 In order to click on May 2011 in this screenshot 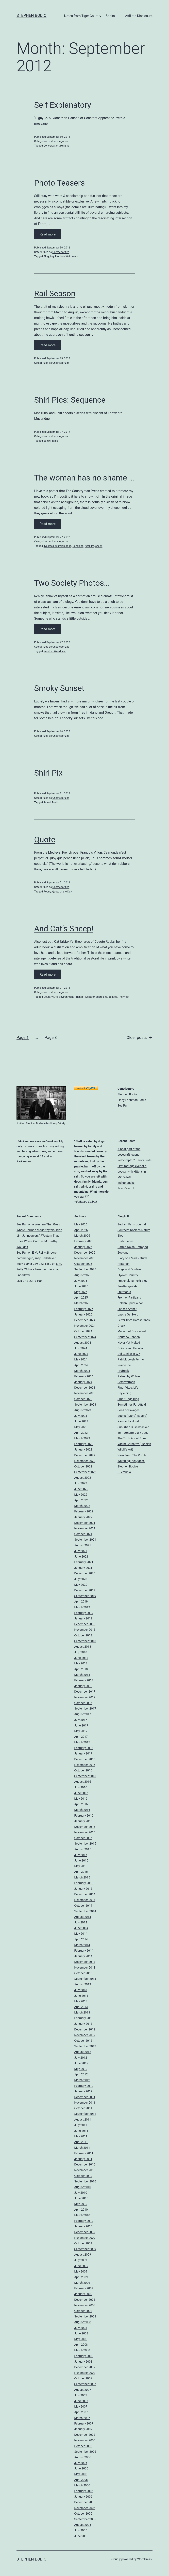, I will do `click(80, 2136)`.